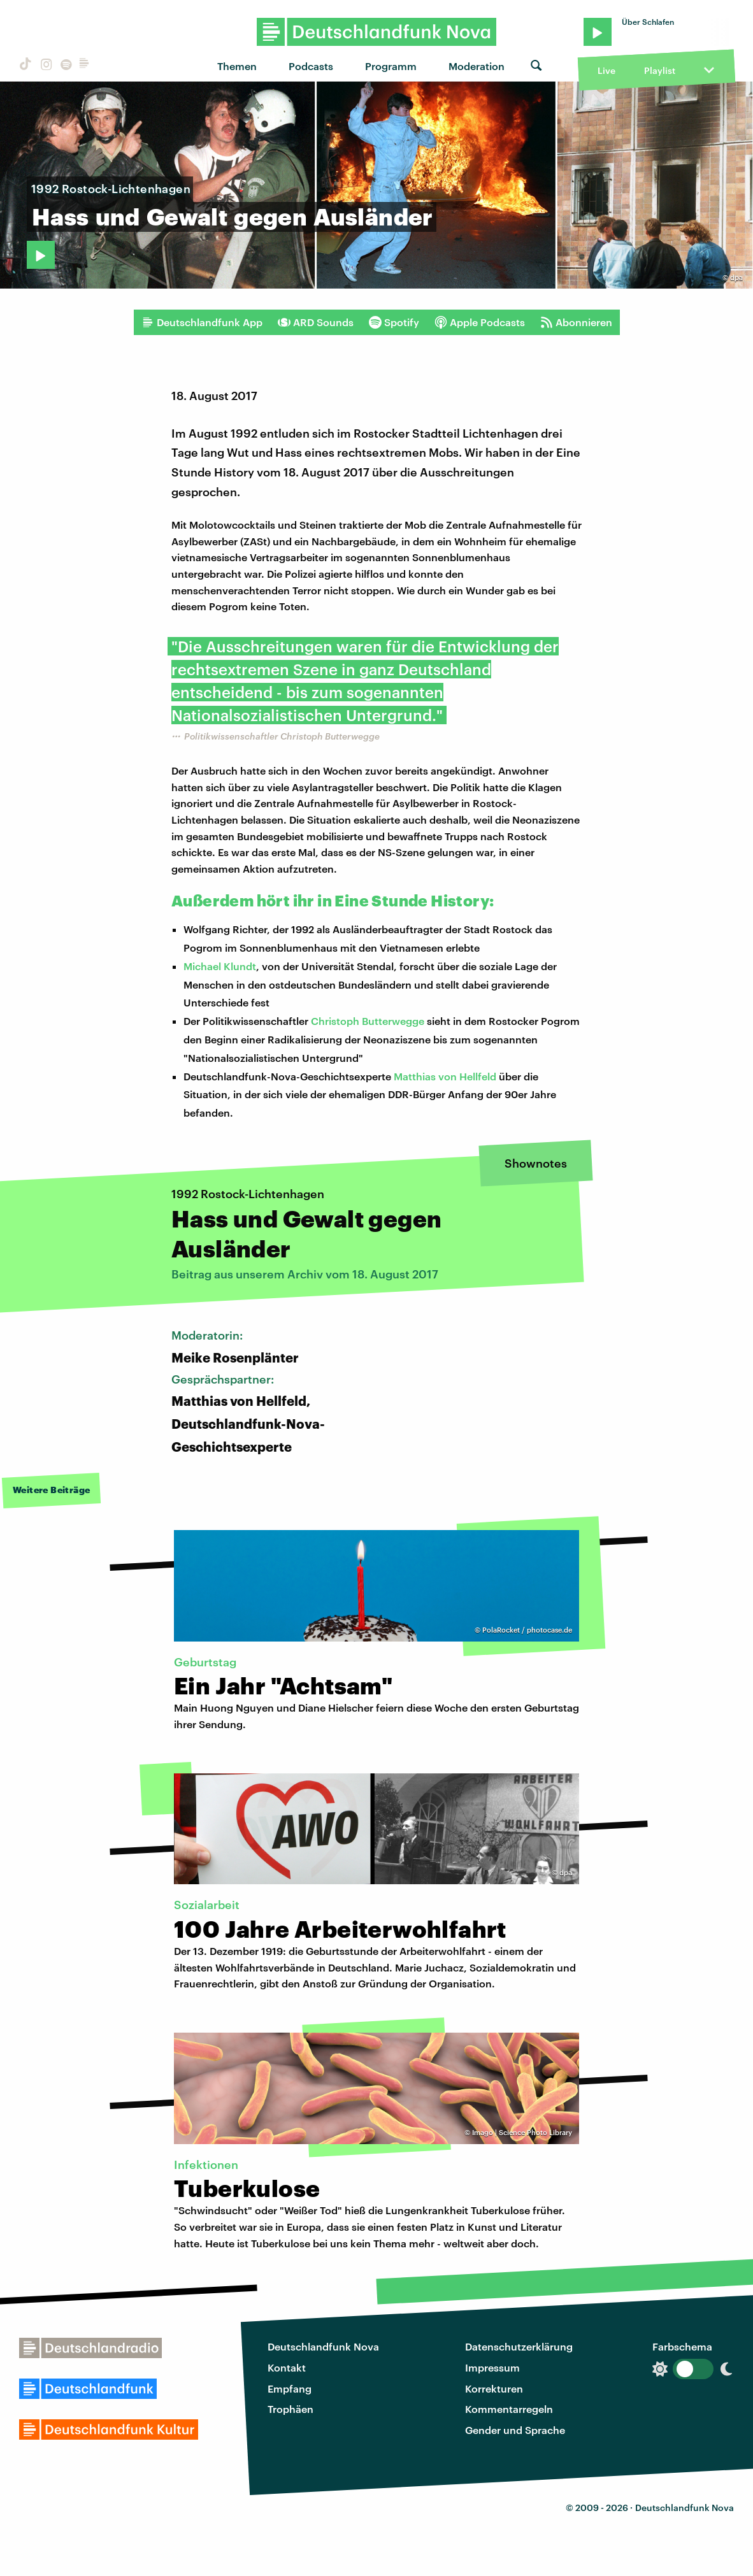 The height and width of the screenshot is (2576, 753). Describe the element at coordinates (509, 2409) in the screenshot. I see `Kommentarregeln` at that location.